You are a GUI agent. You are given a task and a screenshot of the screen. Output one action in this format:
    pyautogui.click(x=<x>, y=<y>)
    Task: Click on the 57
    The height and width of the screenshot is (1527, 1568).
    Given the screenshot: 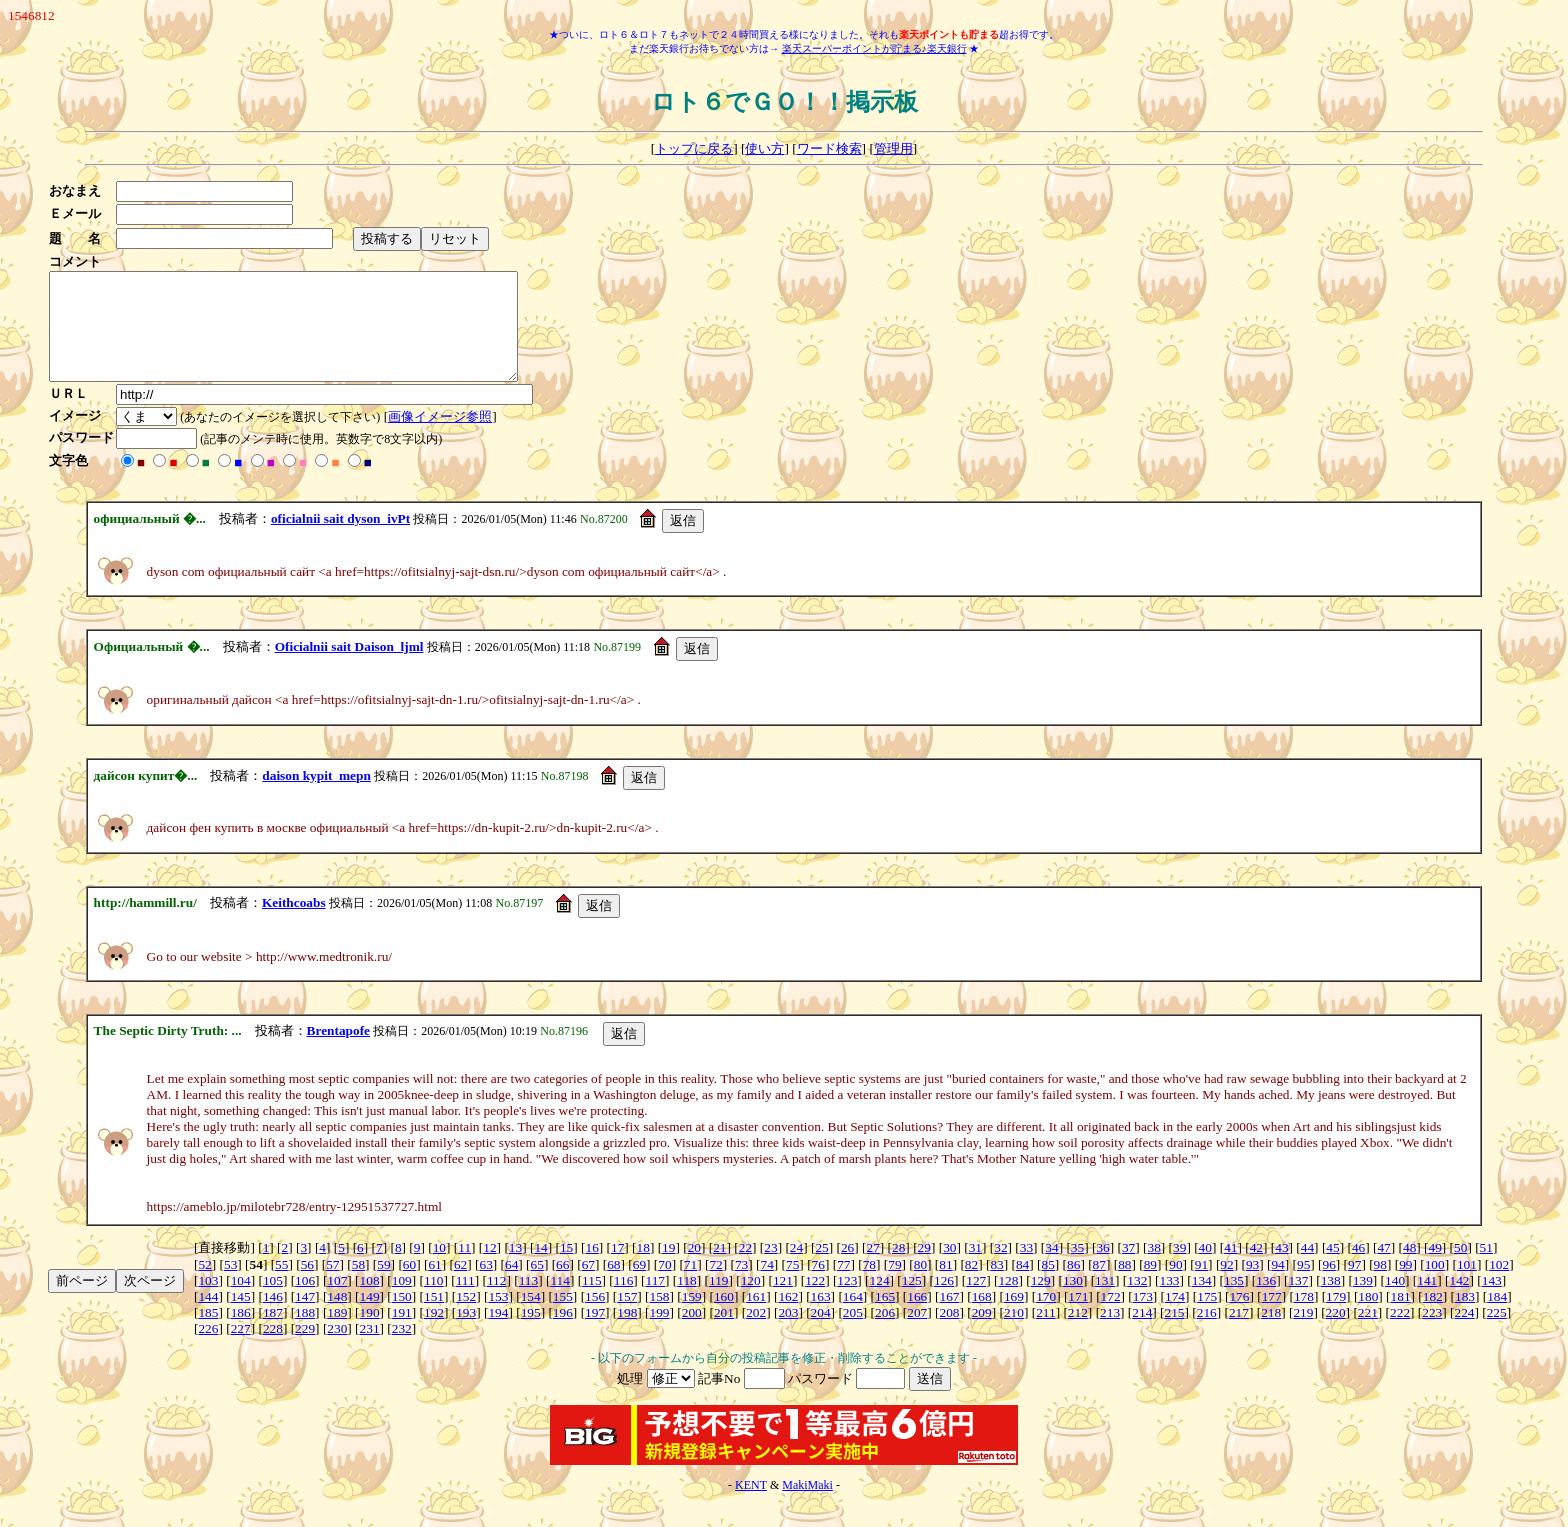 What is the action you would take?
    pyautogui.click(x=332, y=1285)
    